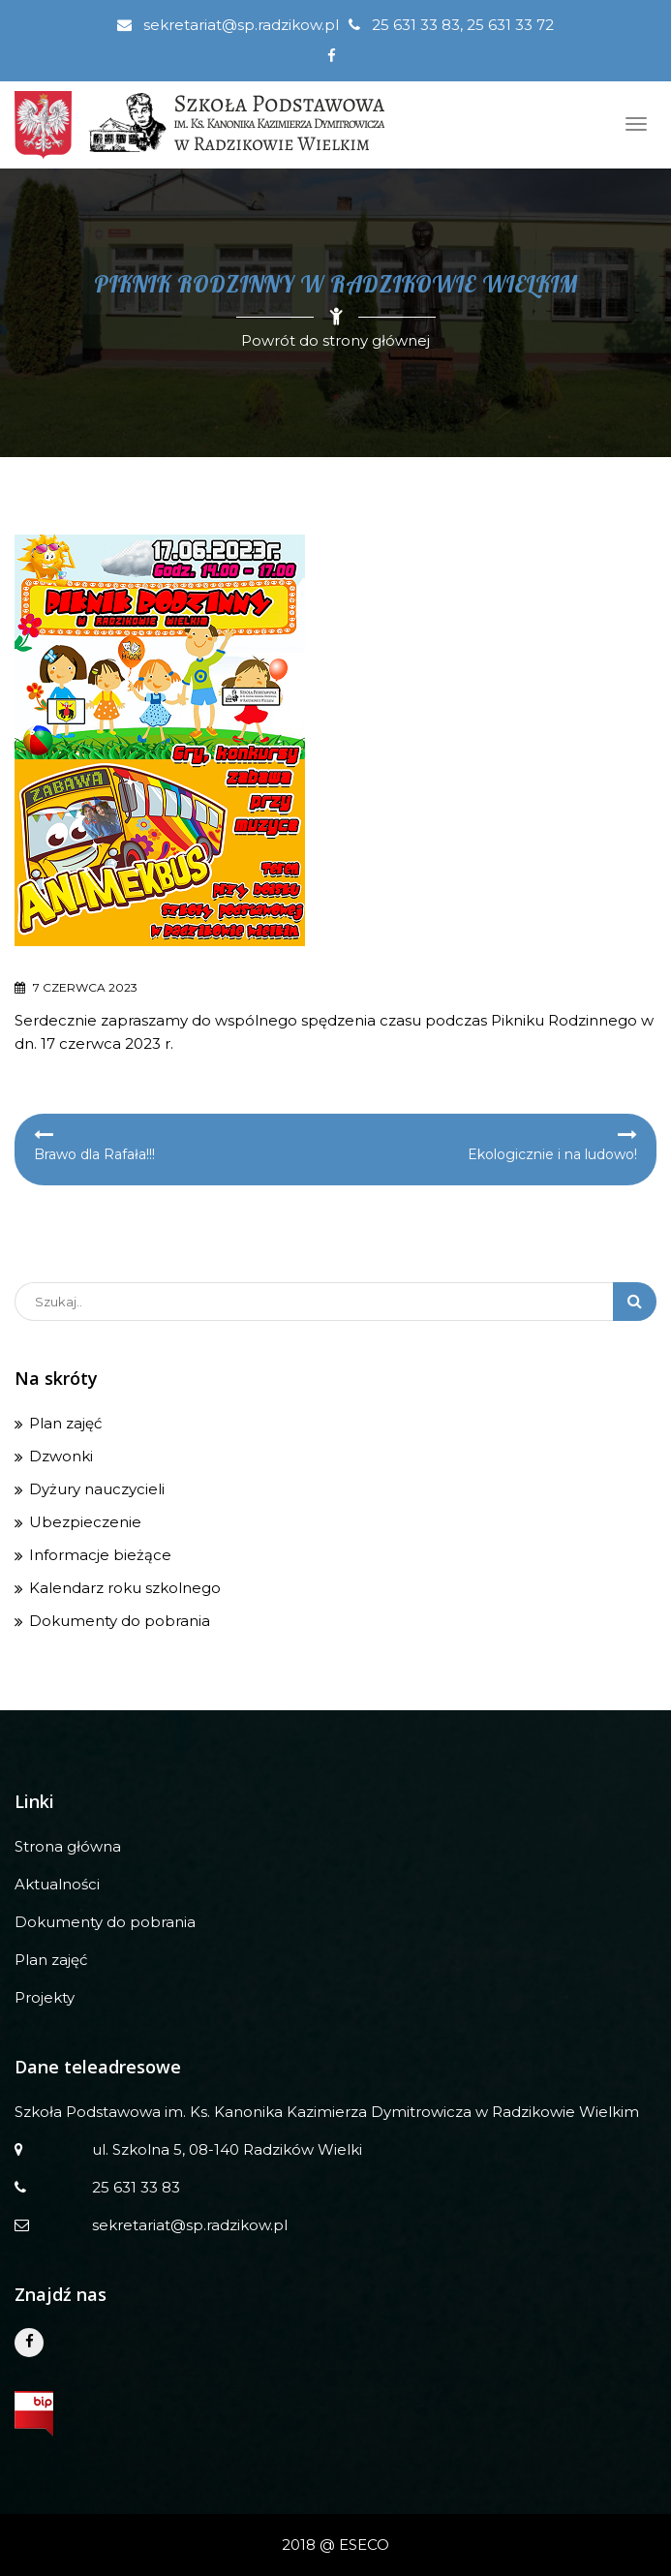 The image size is (671, 2576). What do you see at coordinates (451, 24) in the screenshot?
I see `25 631 33 83, 25 631 33 72` at bounding box center [451, 24].